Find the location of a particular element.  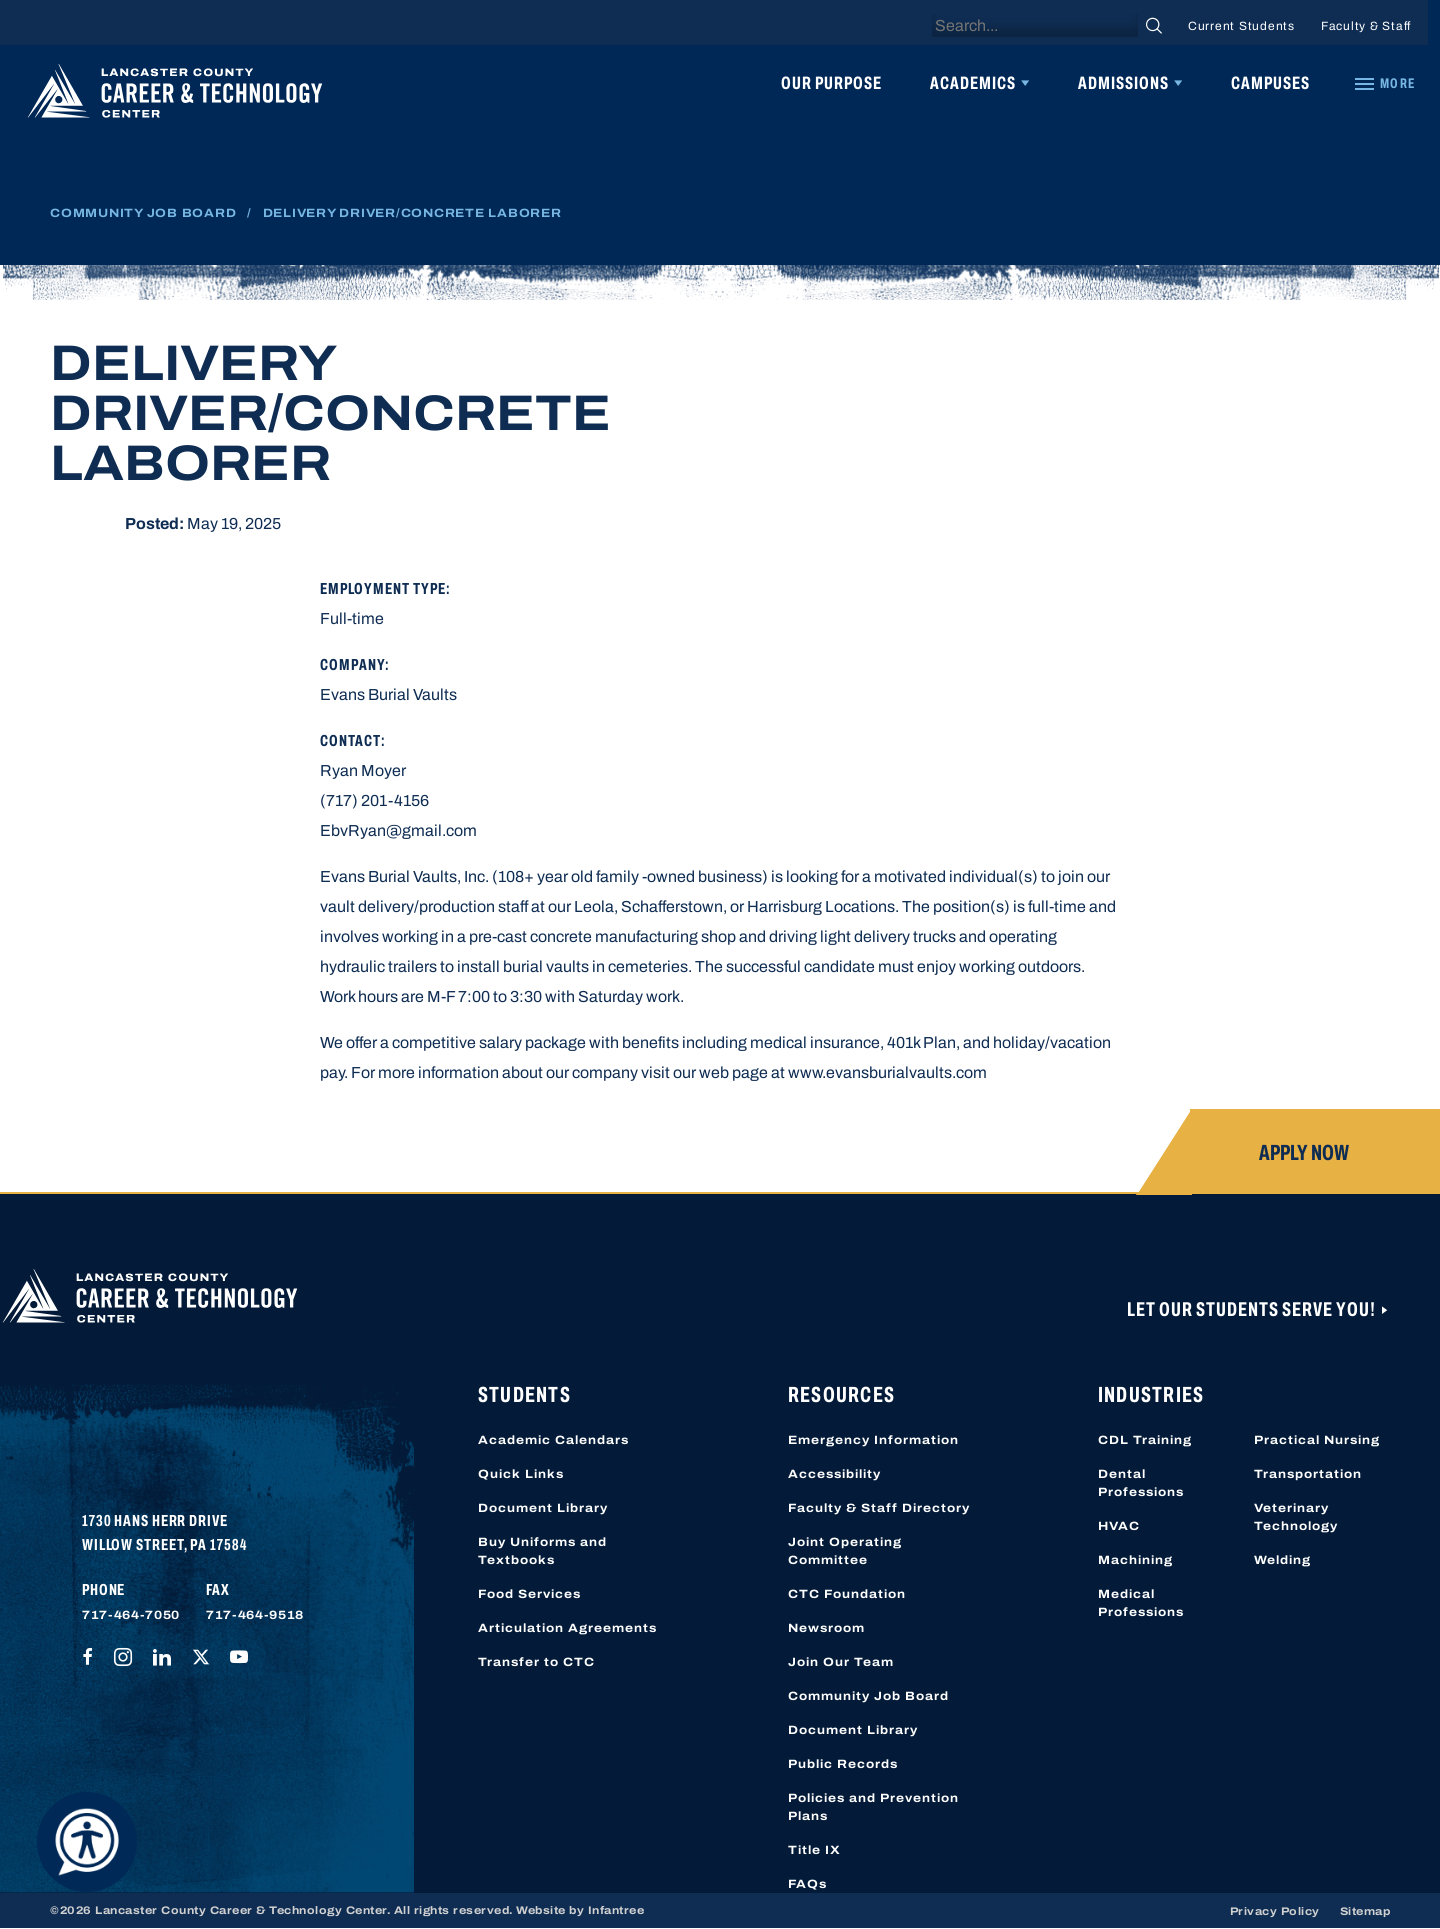

Our Purpose is located at coordinates (831, 83).